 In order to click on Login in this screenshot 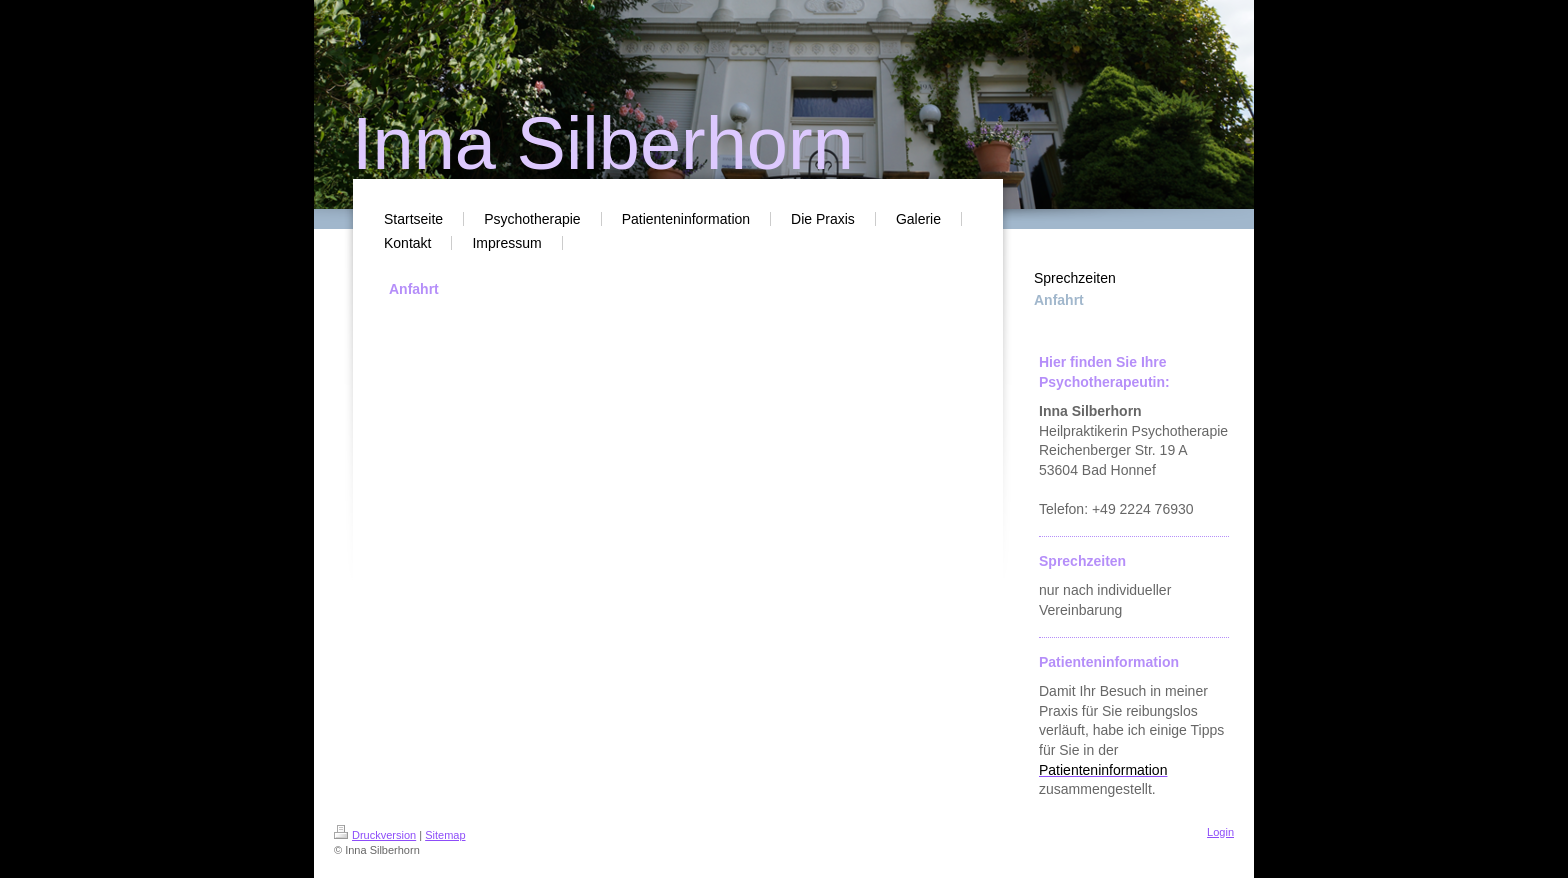, I will do `click(1220, 832)`.